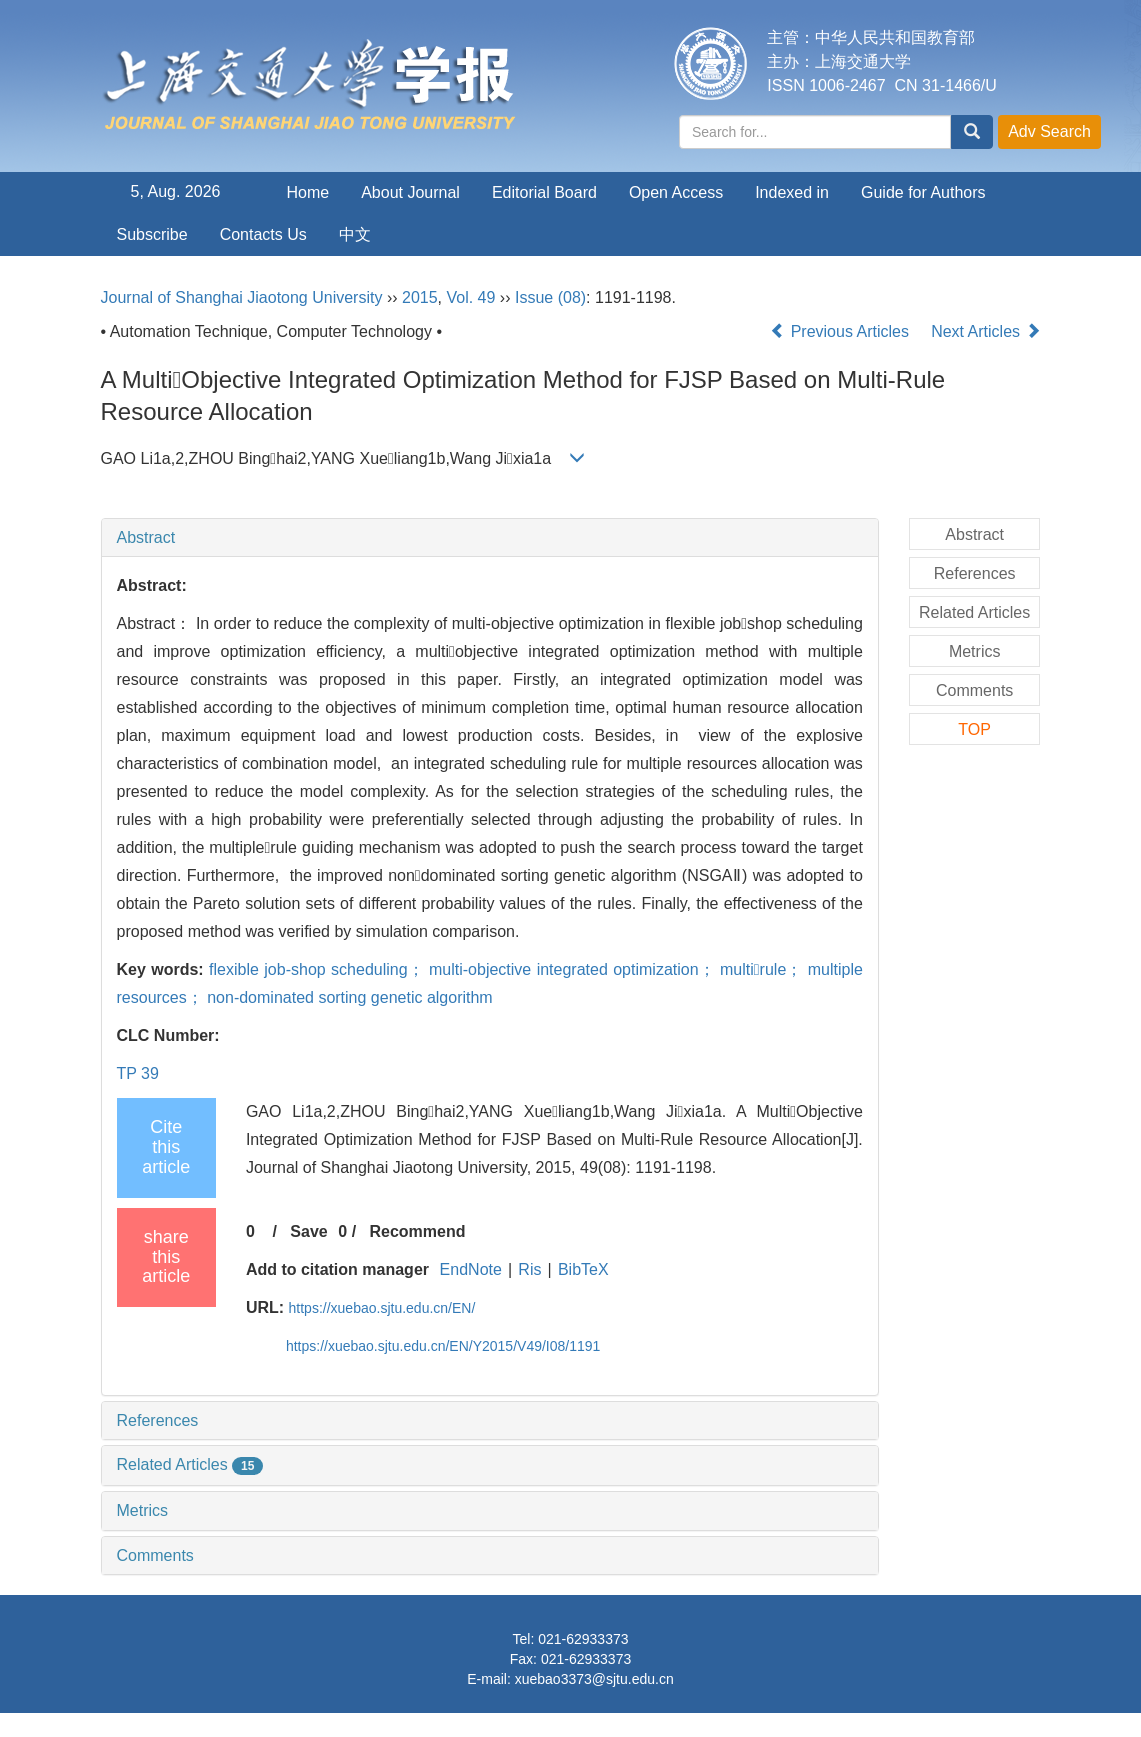  I want to click on Metrics, so click(143, 1510).